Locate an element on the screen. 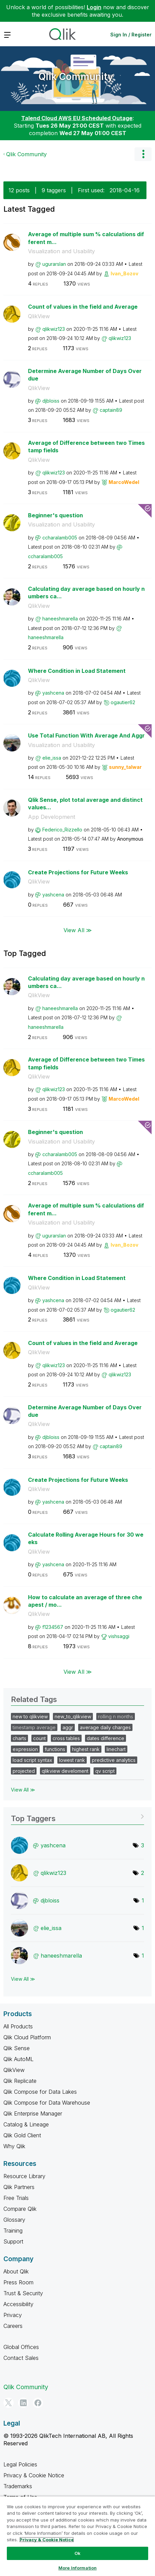 The height and width of the screenshot is (2576, 155). Privacy & Cookie Notice is located at coordinates (33, 2475).